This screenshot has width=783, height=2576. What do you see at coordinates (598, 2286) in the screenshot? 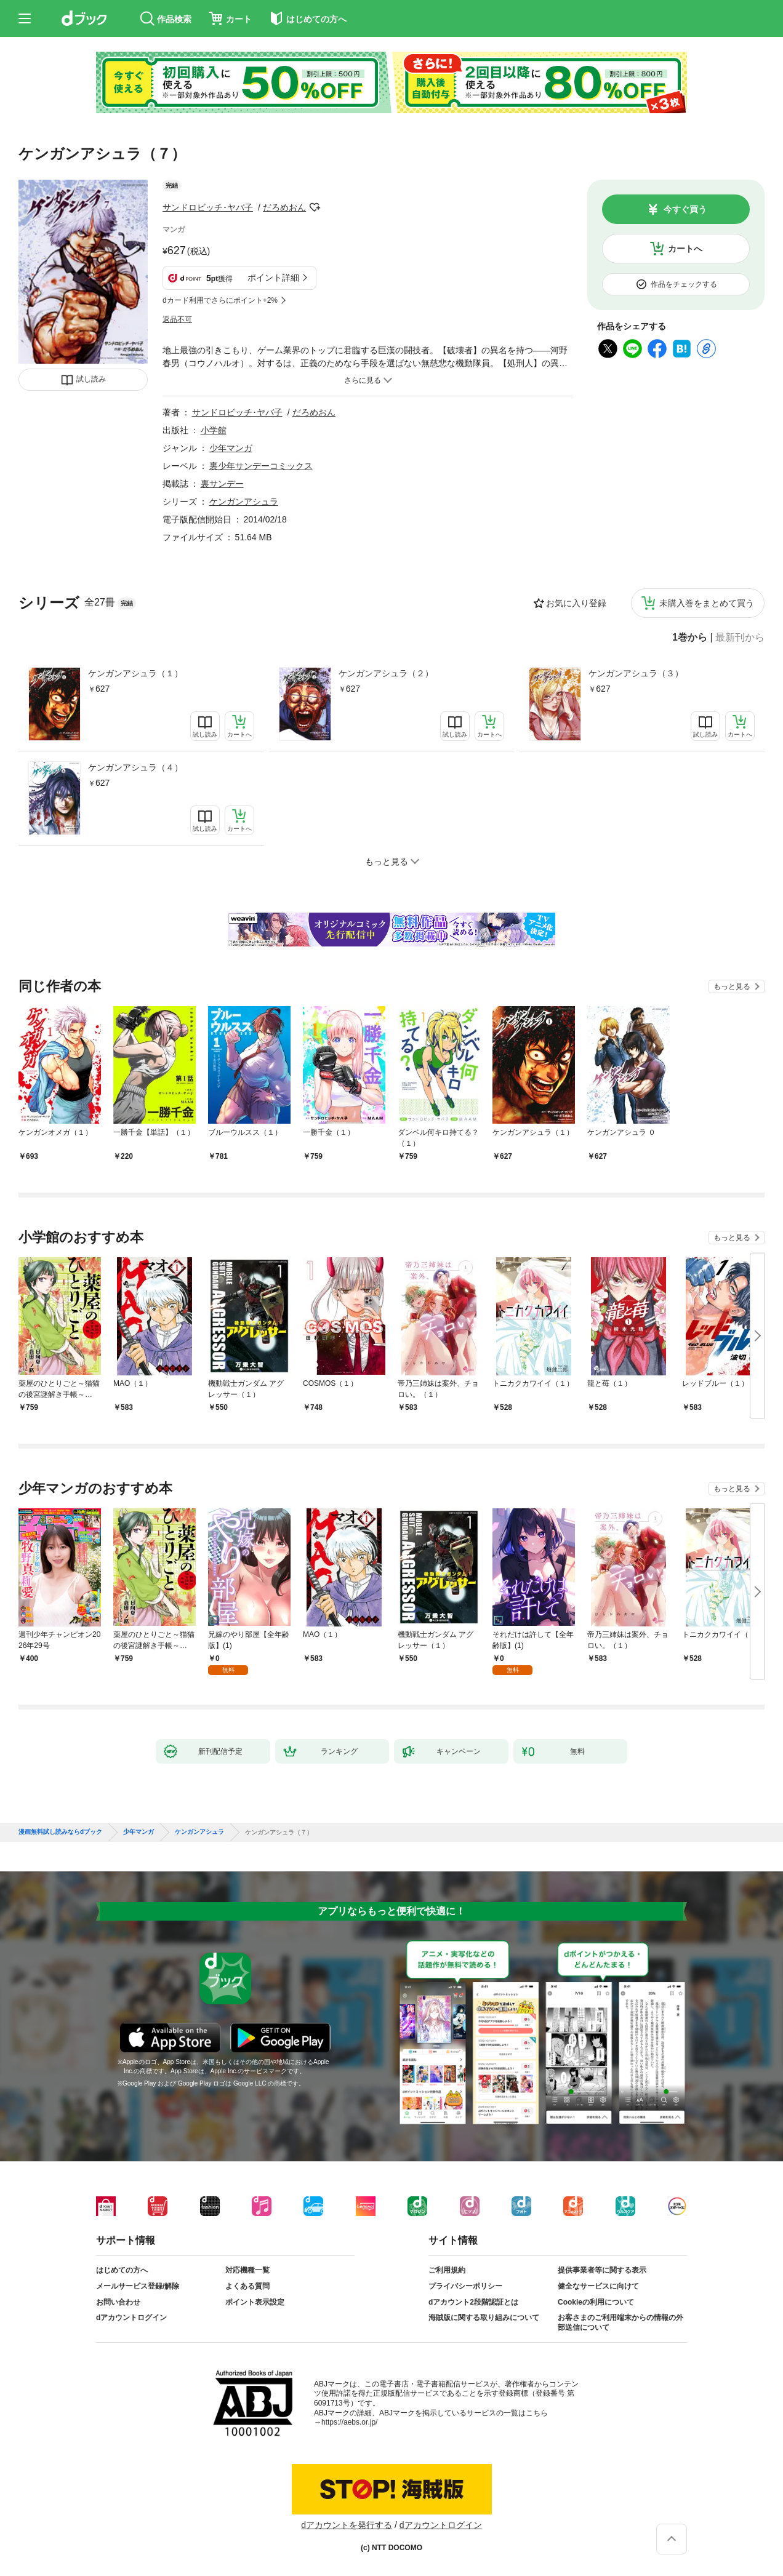
I see `健全なサービスに向けて` at bounding box center [598, 2286].